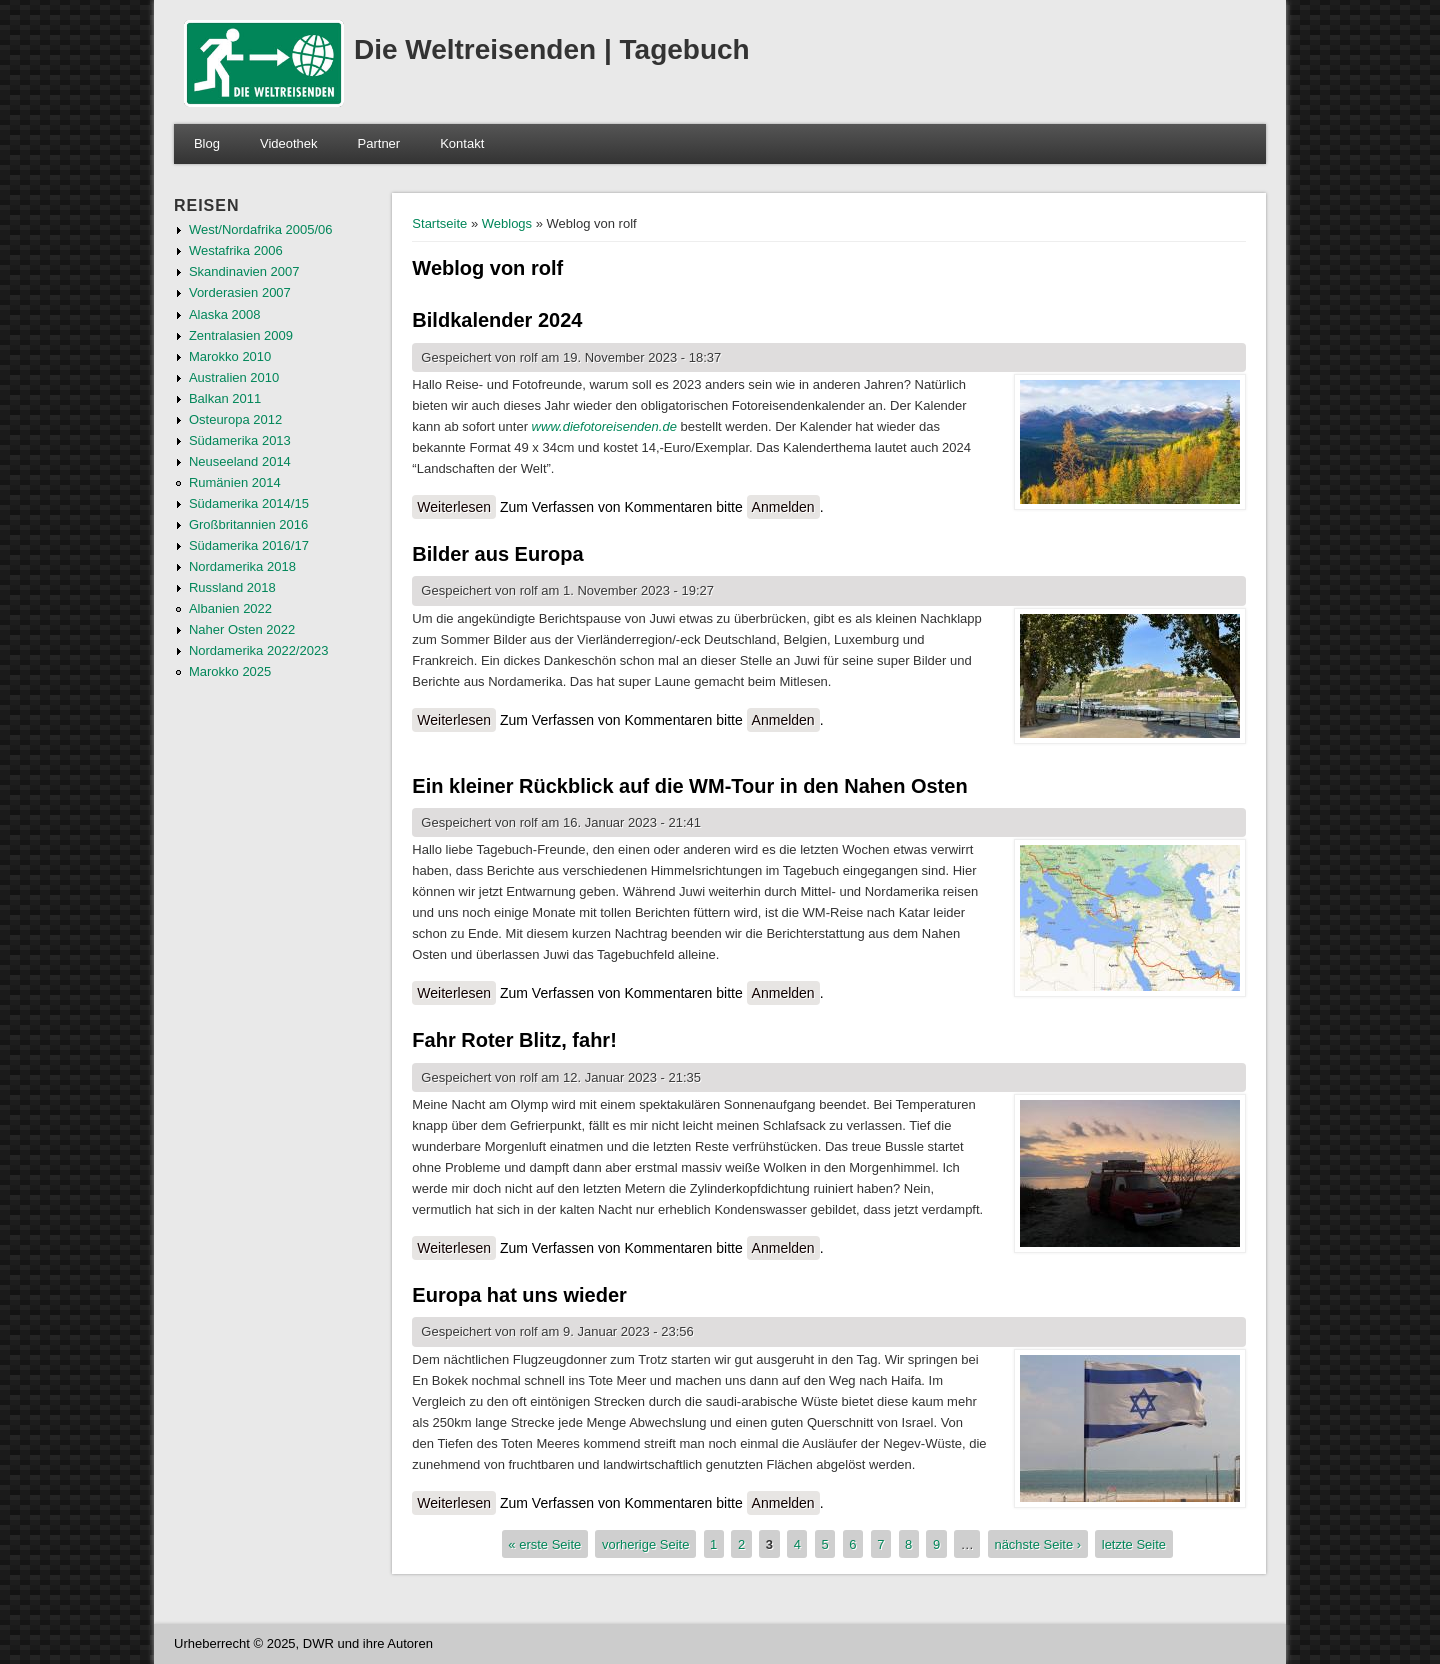 The width and height of the screenshot is (1440, 1664). What do you see at coordinates (236, 250) in the screenshot?
I see `Westafrika 2006` at bounding box center [236, 250].